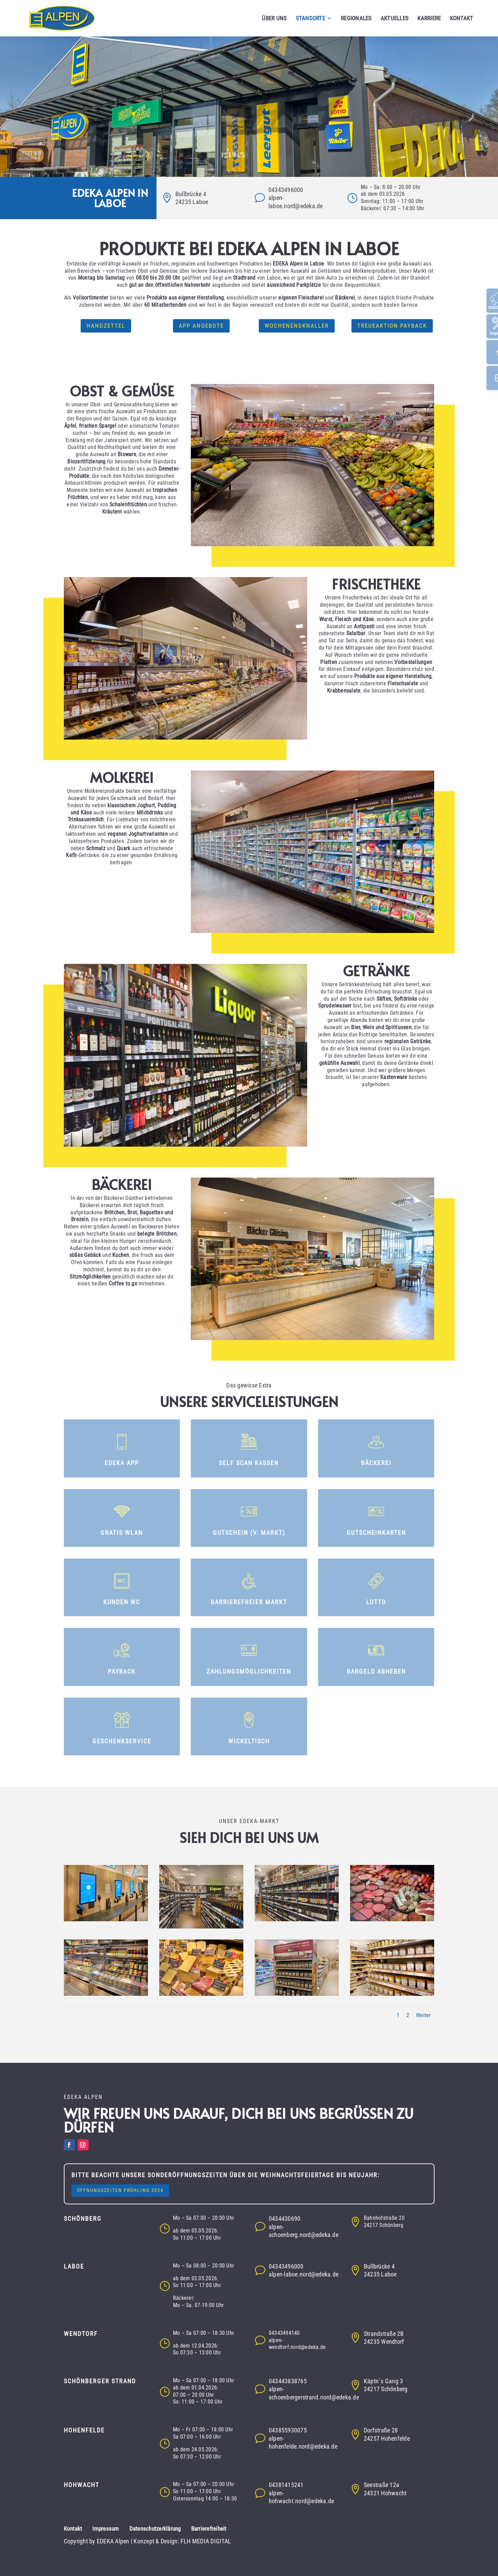  Describe the element at coordinates (288, 2430) in the screenshot. I see `043855930075 [button]` at that location.